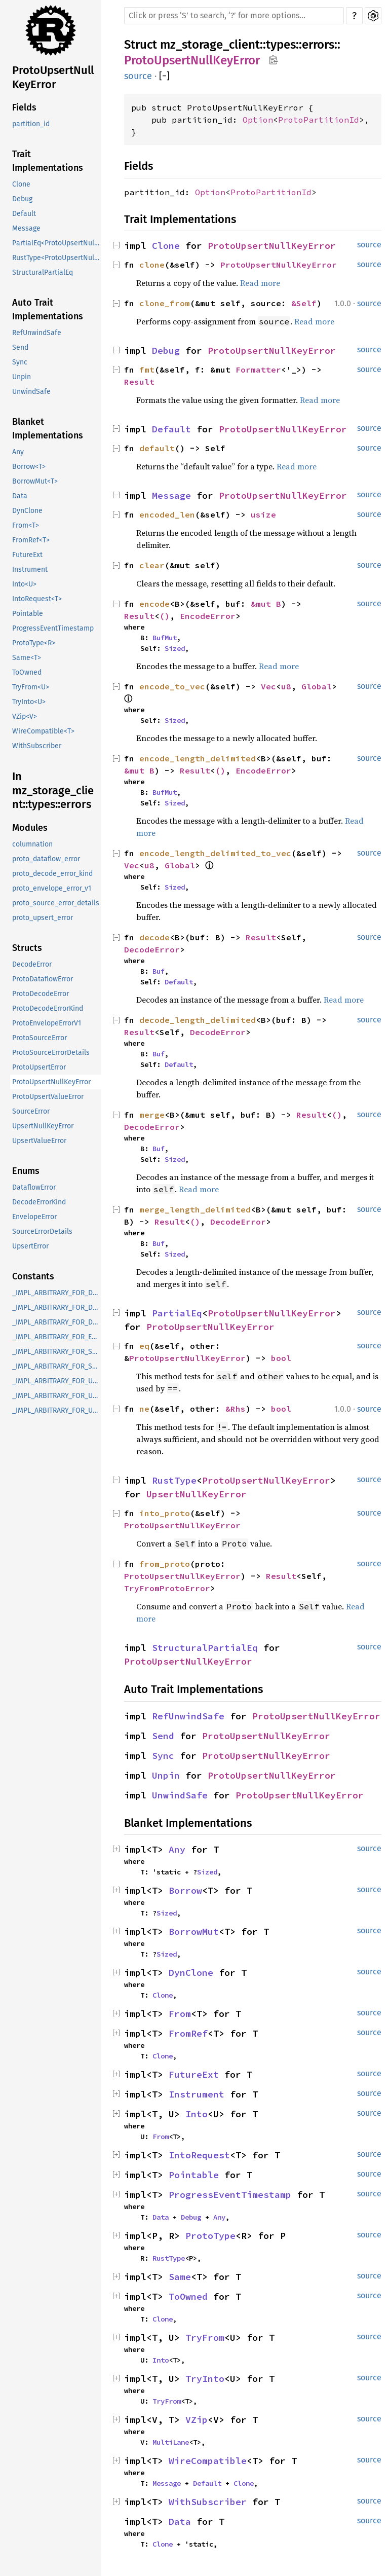 The image size is (389, 2576). Describe the element at coordinates (215, 853) in the screenshot. I see `encode_length_delimited_to_vec` at that location.